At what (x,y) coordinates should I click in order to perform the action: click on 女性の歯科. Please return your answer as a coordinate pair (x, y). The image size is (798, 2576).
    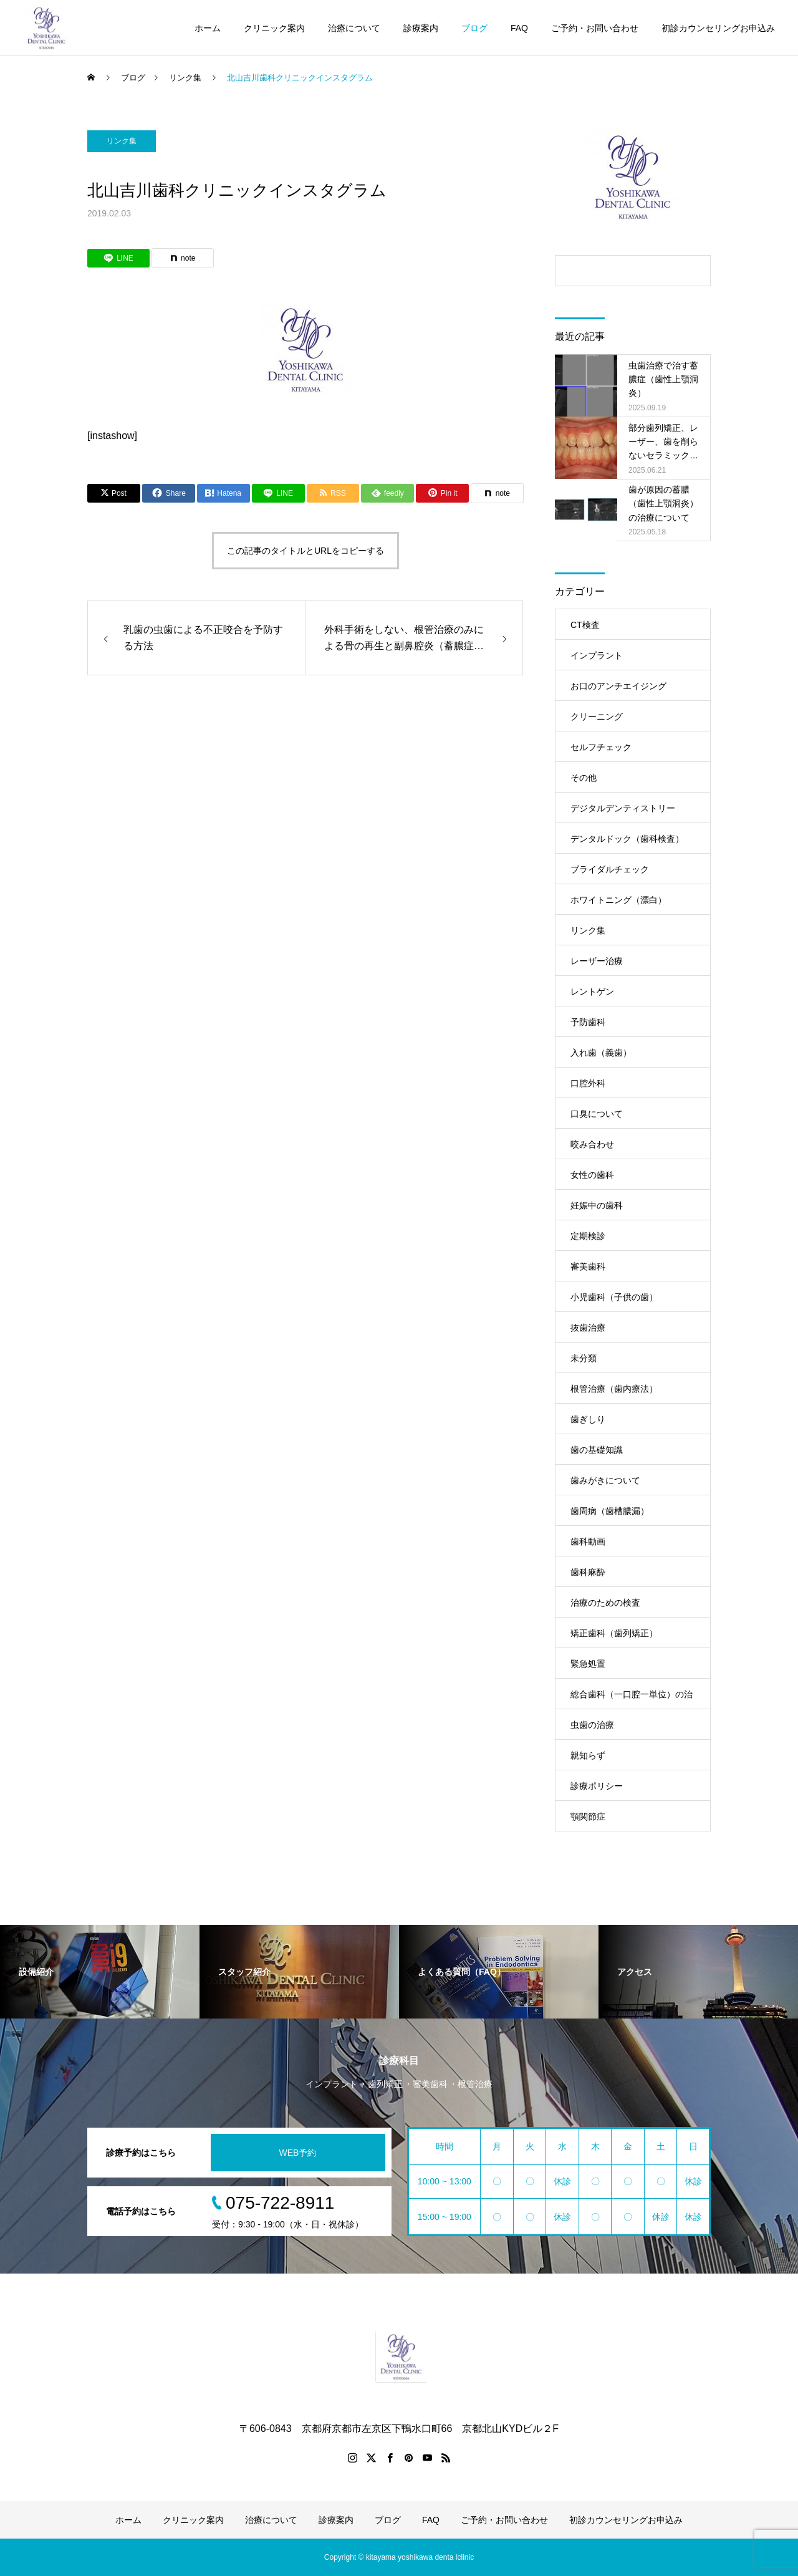
    Looking at the image, I should click on (592, 1175).